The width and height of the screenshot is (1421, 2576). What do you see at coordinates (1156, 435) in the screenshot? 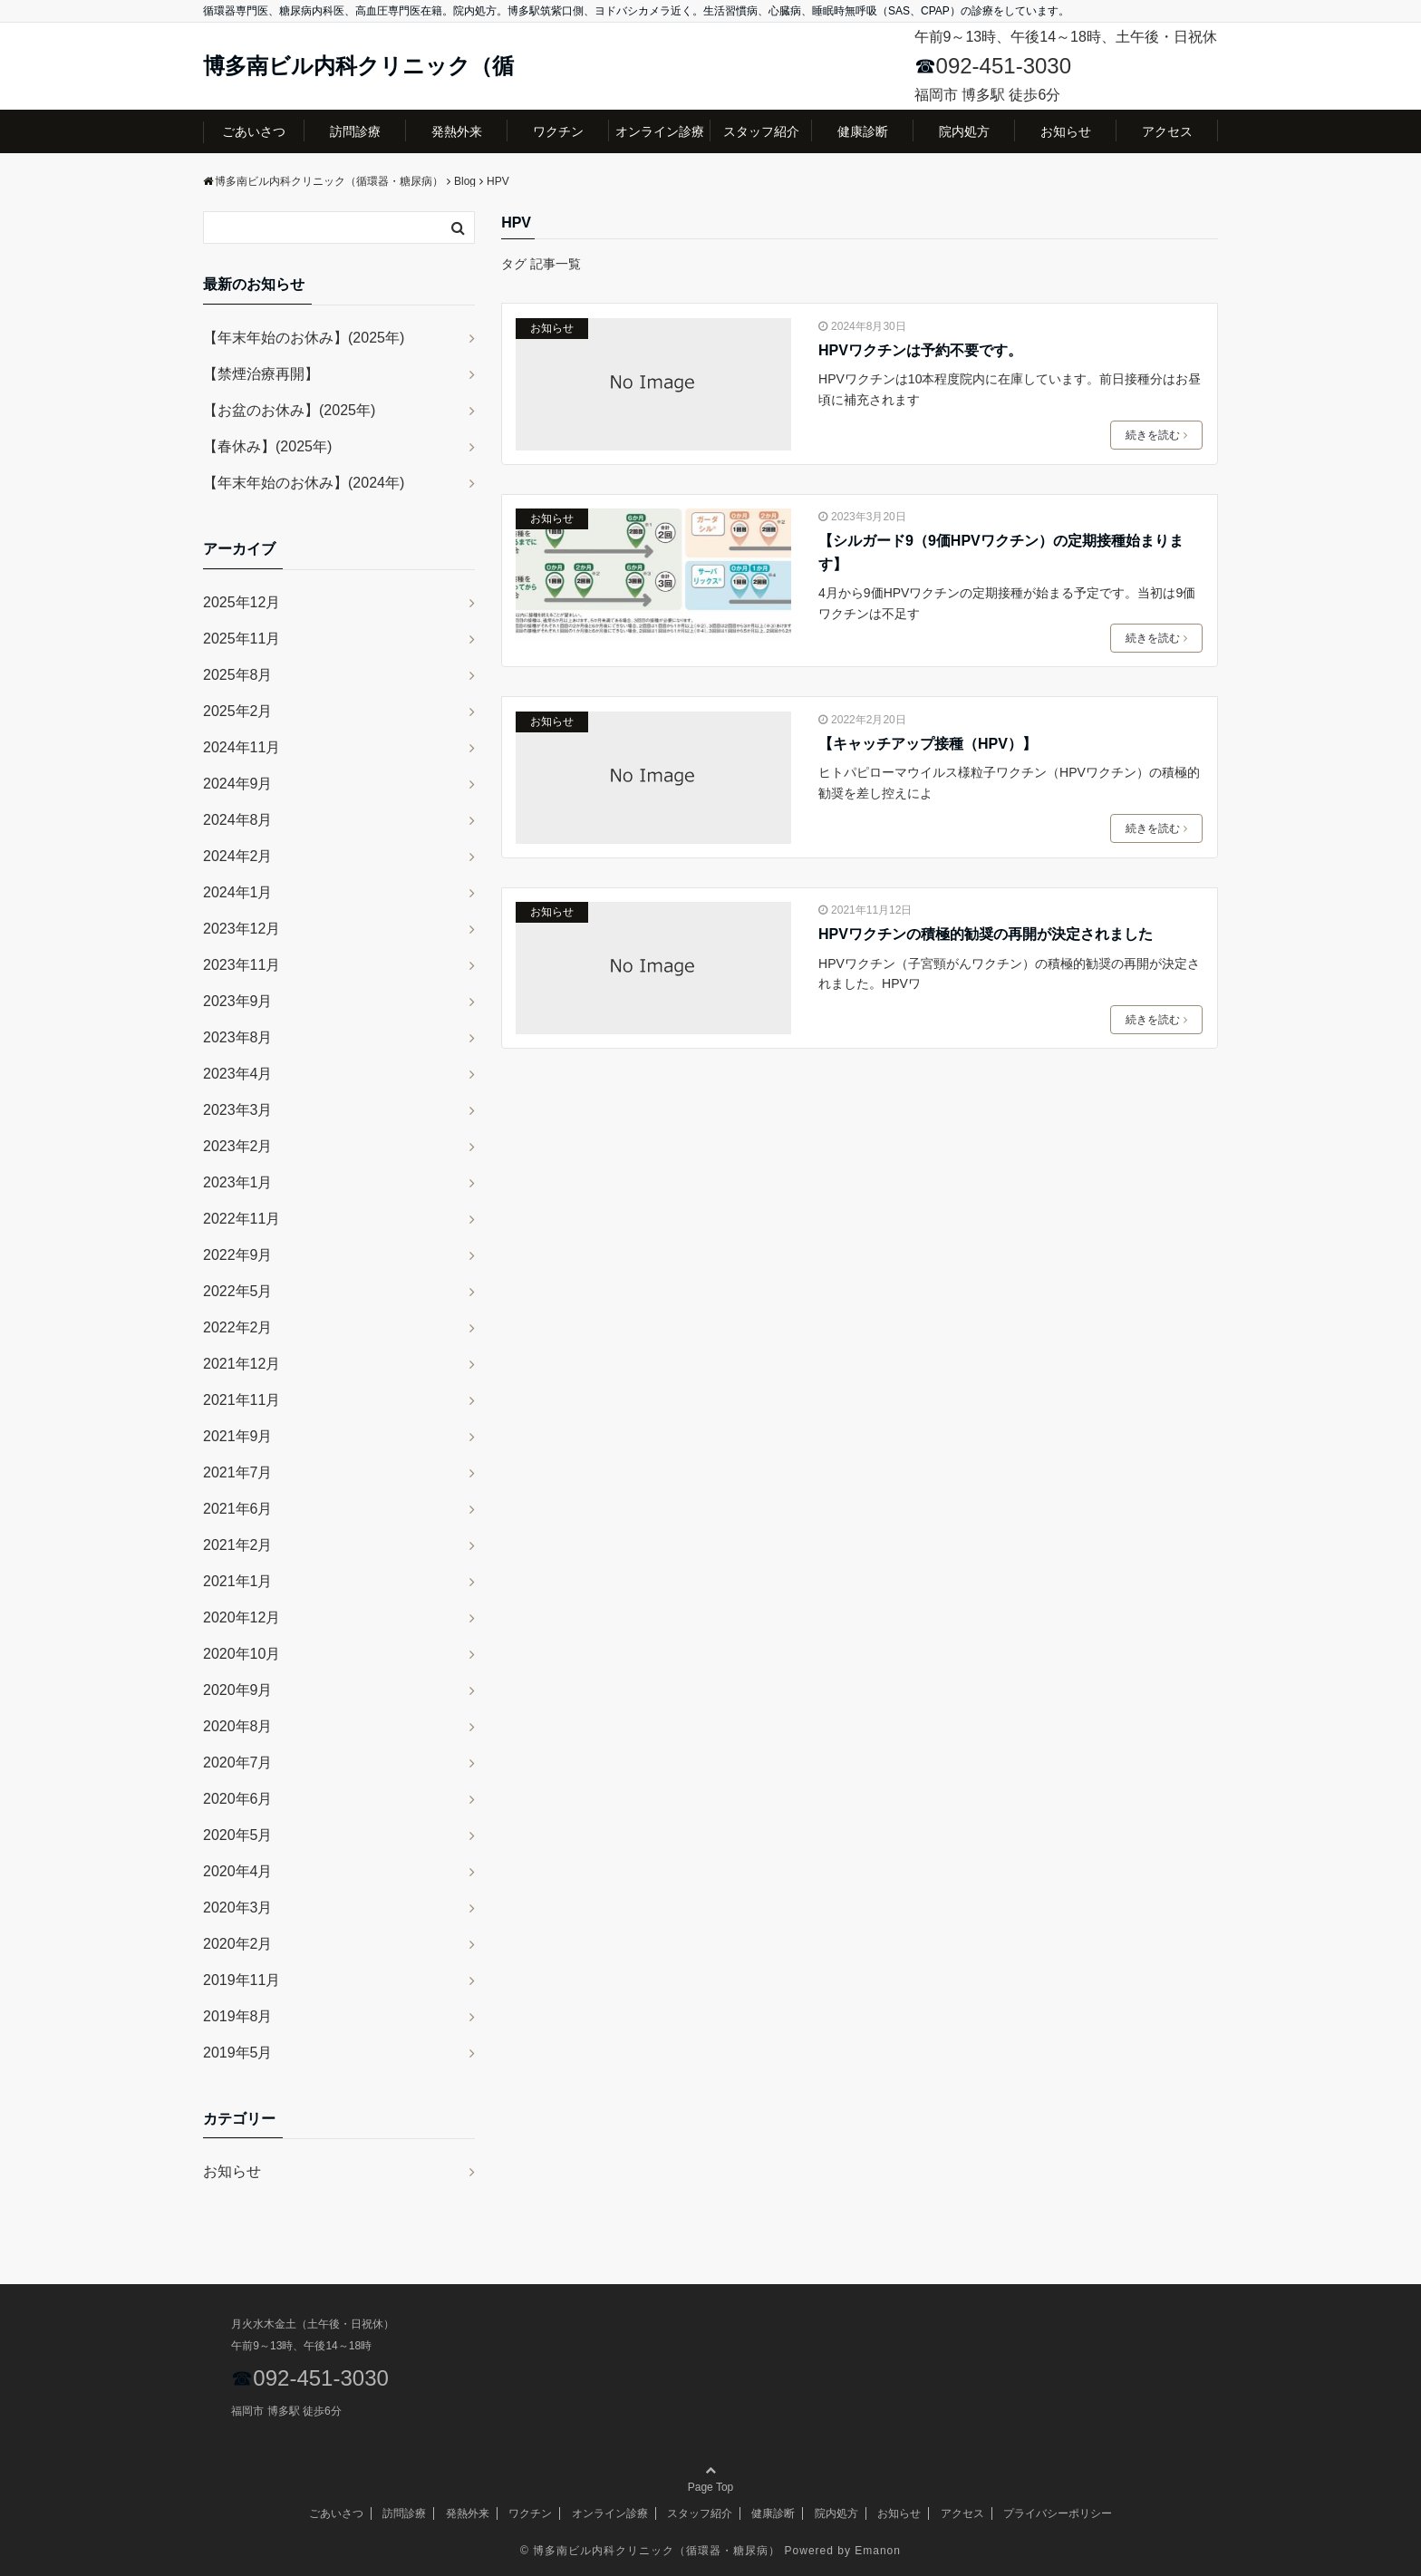
I see `続きを読む` at bounding box center [1156, 435].